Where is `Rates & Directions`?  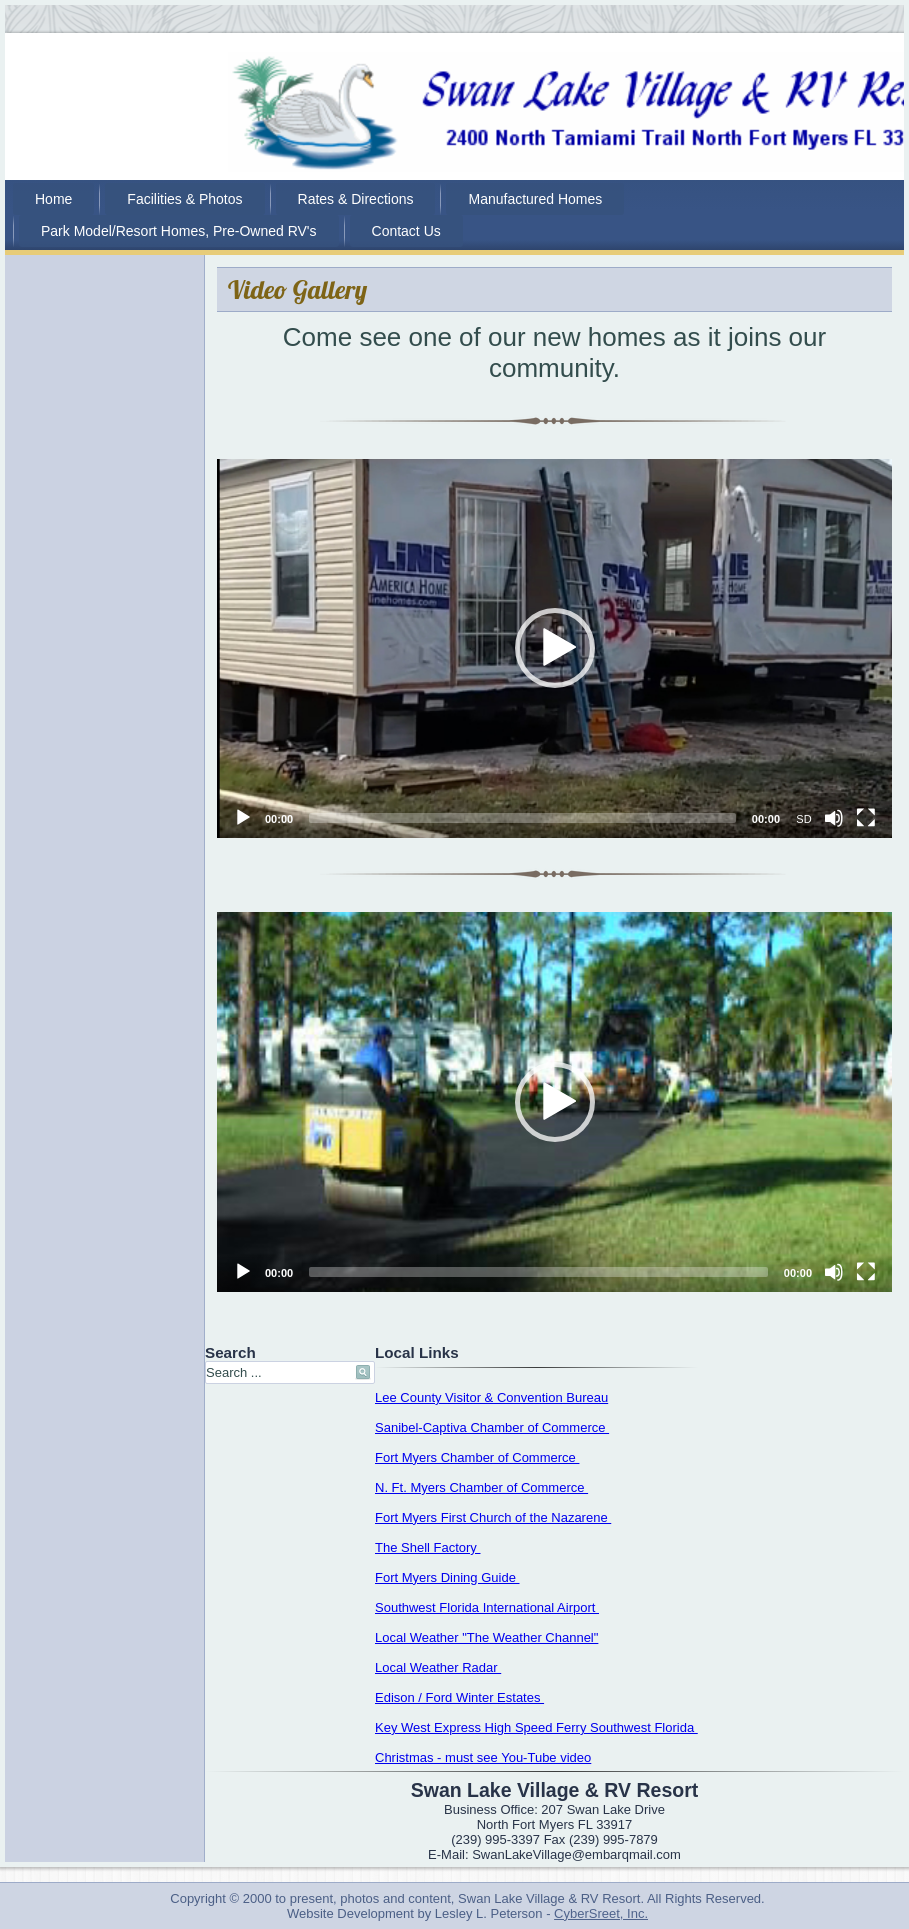
Rates & Directions is located at coordinates (356, 199).